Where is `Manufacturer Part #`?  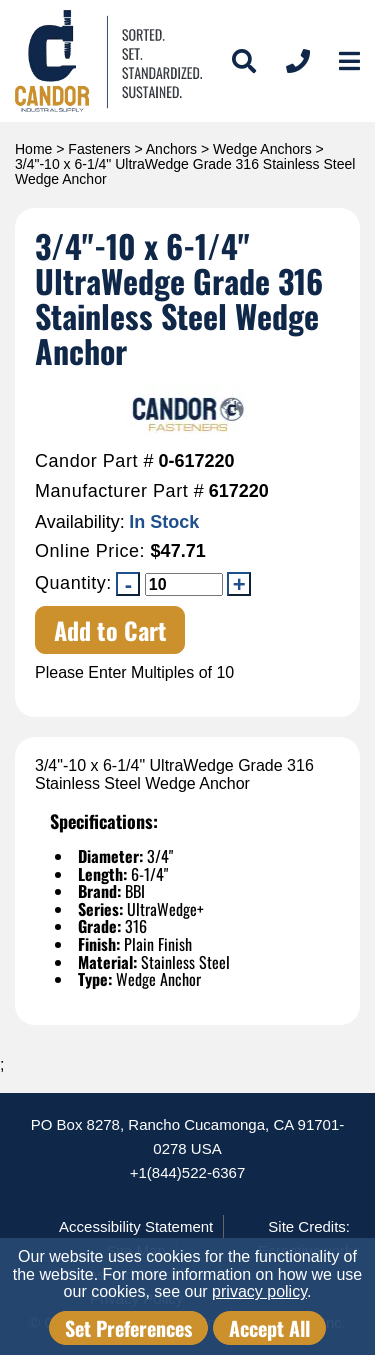
Manufacturer Part # is located at coordinates (119, 491).